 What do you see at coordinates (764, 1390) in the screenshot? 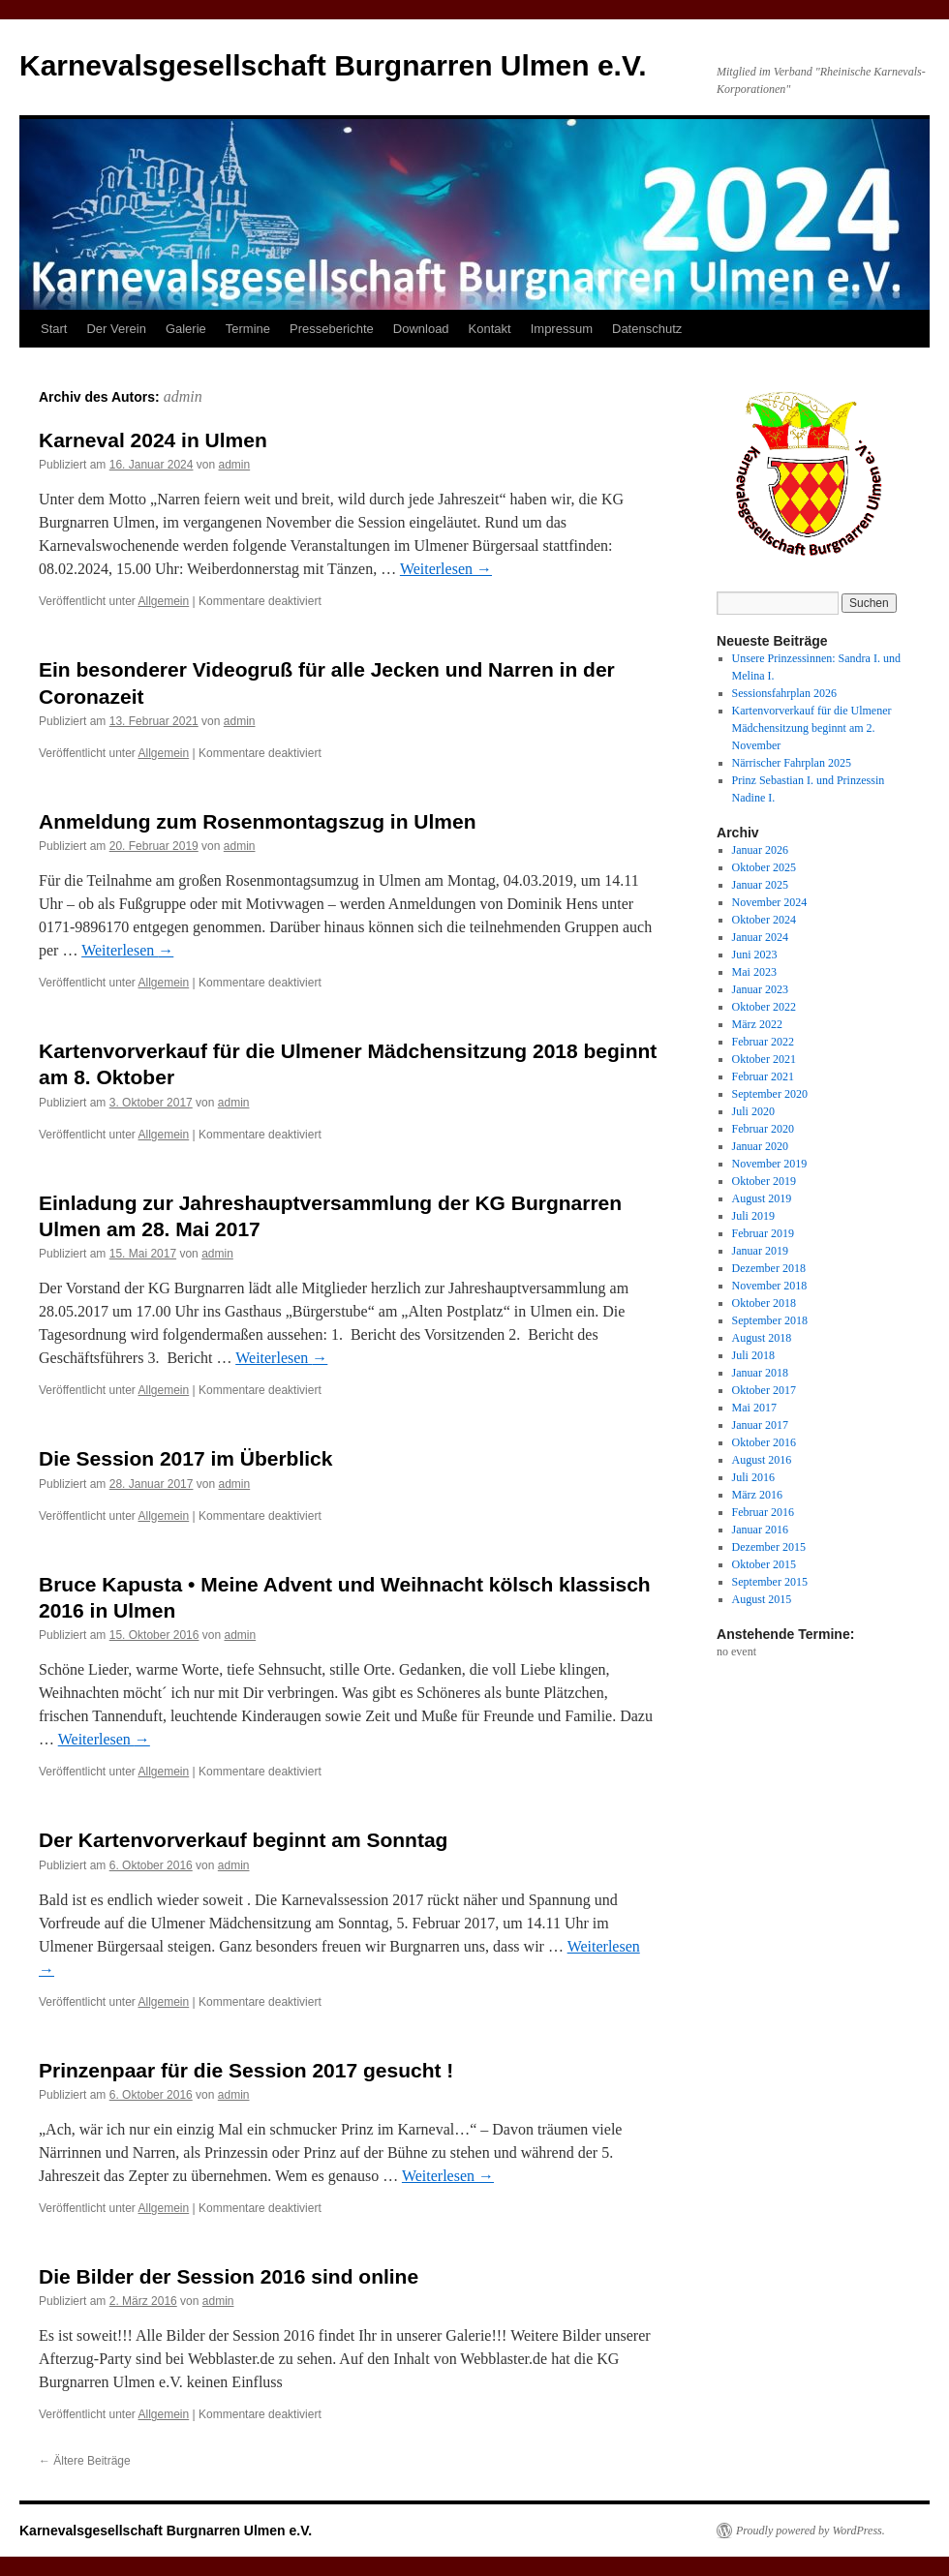
I see `Oktober 2017` at bounding box center [764, 1390].